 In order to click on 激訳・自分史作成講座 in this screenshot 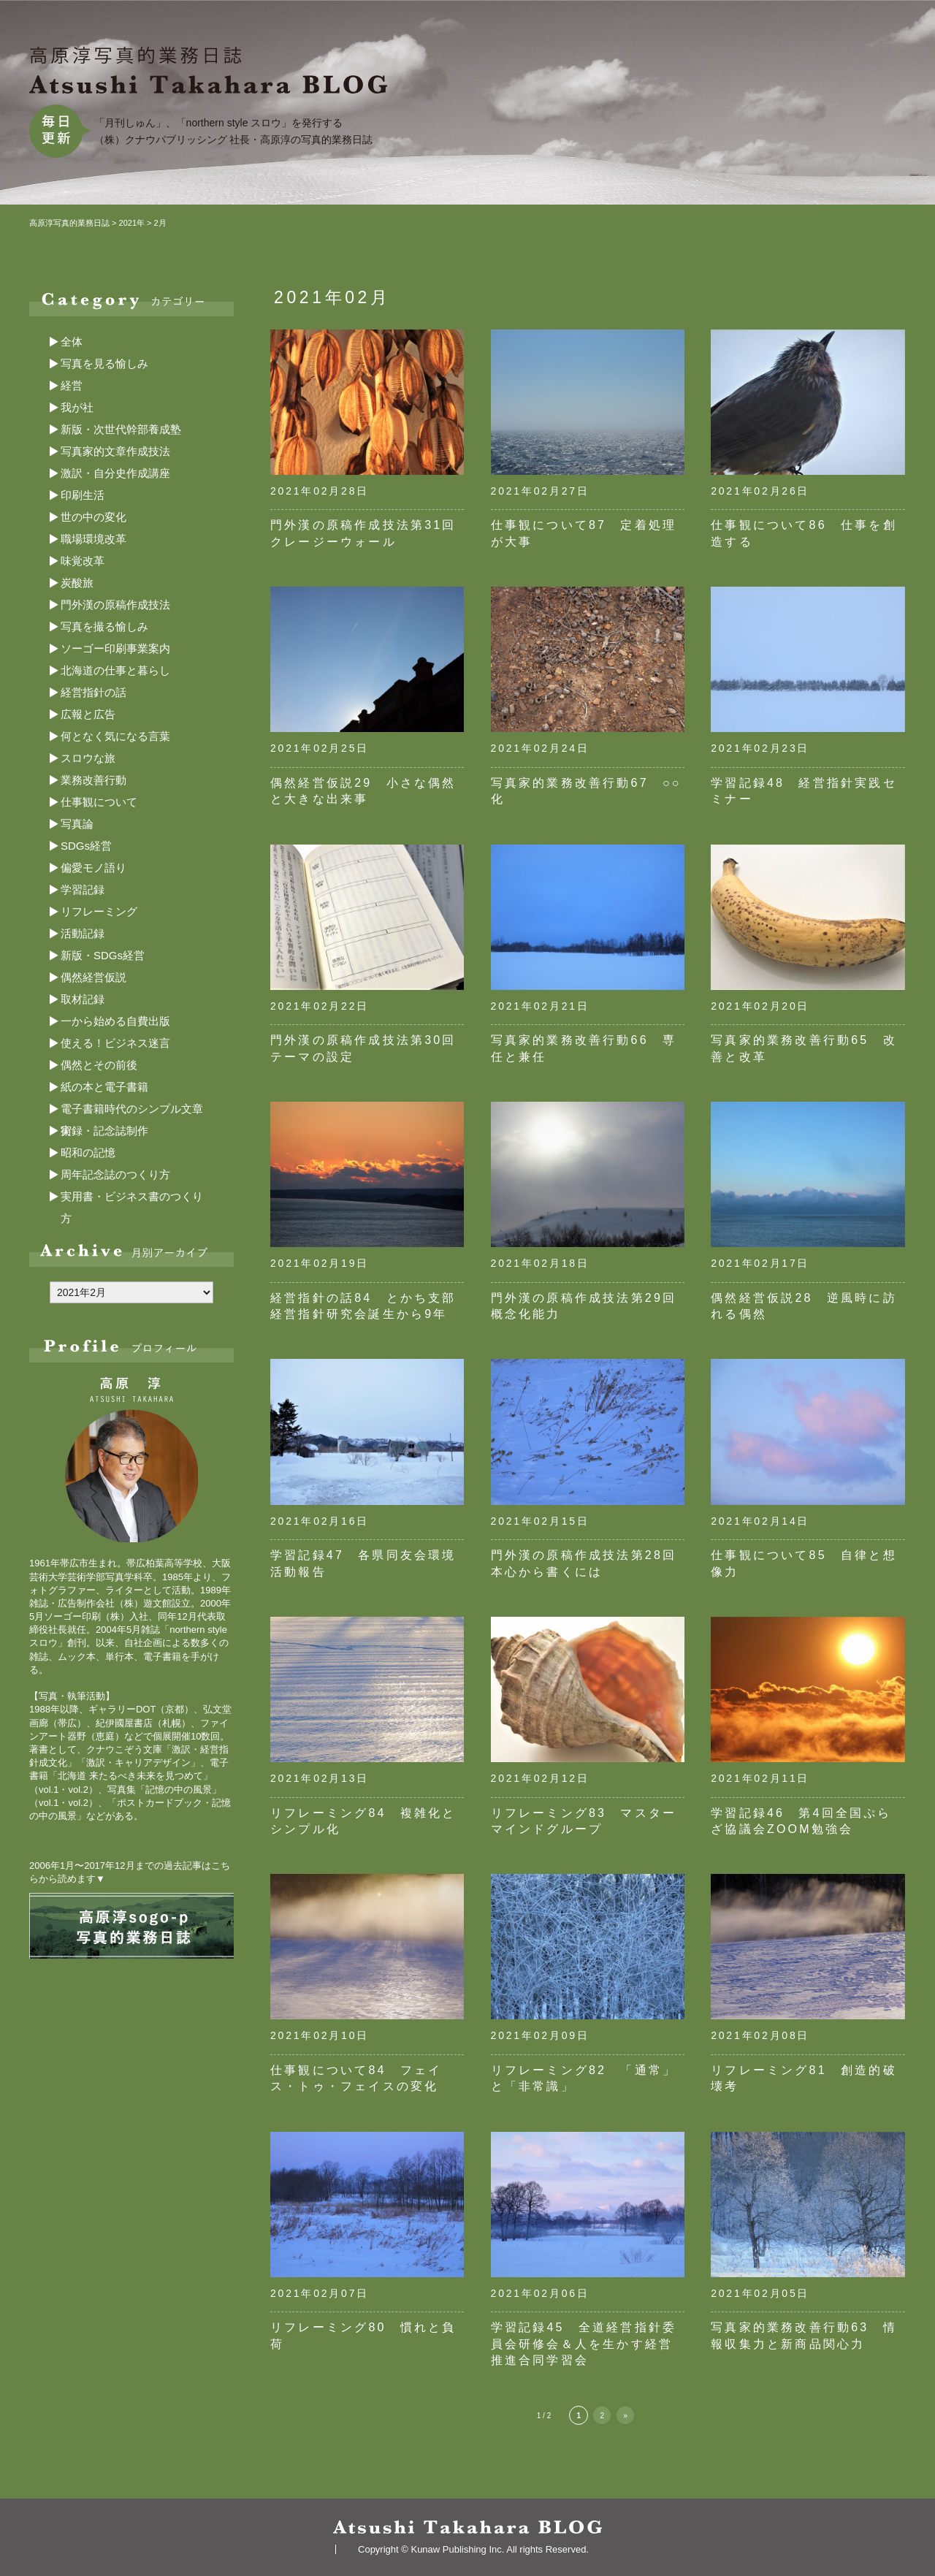, I will do `click(115, 473)`.